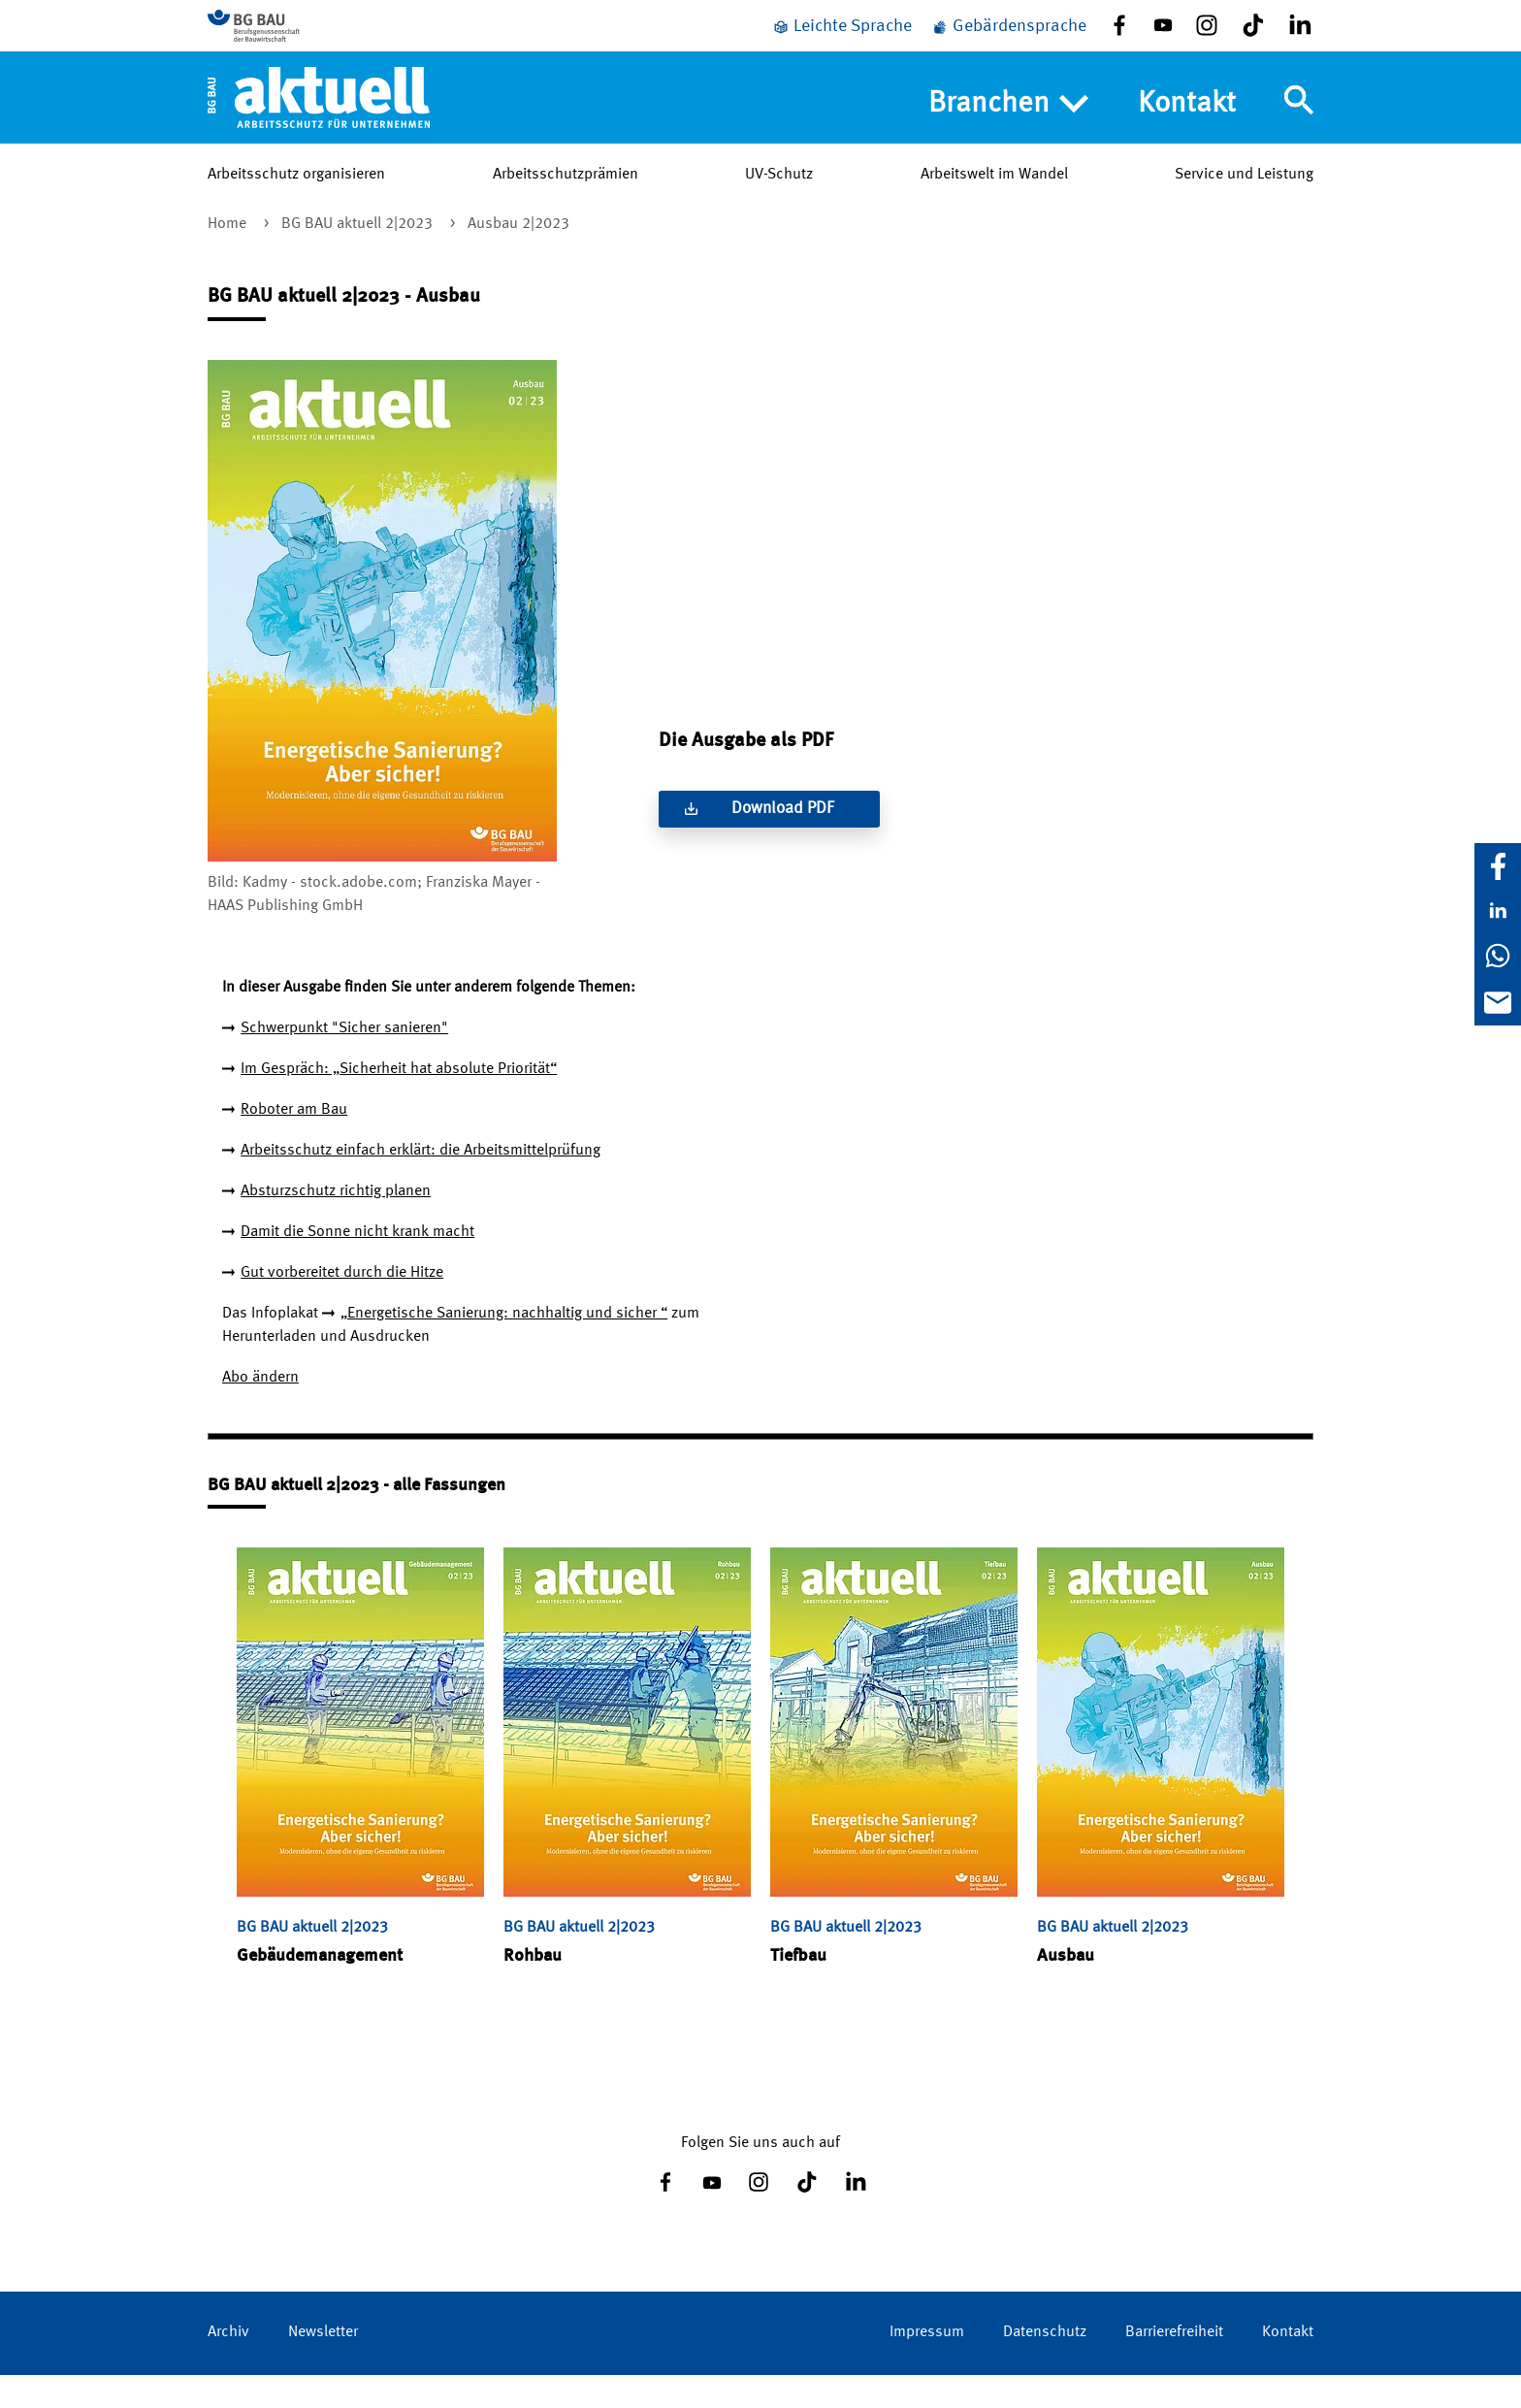 Image resolution: width=1521 pixels, height=2408 pixels. Describe the element at coordinates (1174, 2365) in the screenshot. I see `Barrierefreiheit` at that location.